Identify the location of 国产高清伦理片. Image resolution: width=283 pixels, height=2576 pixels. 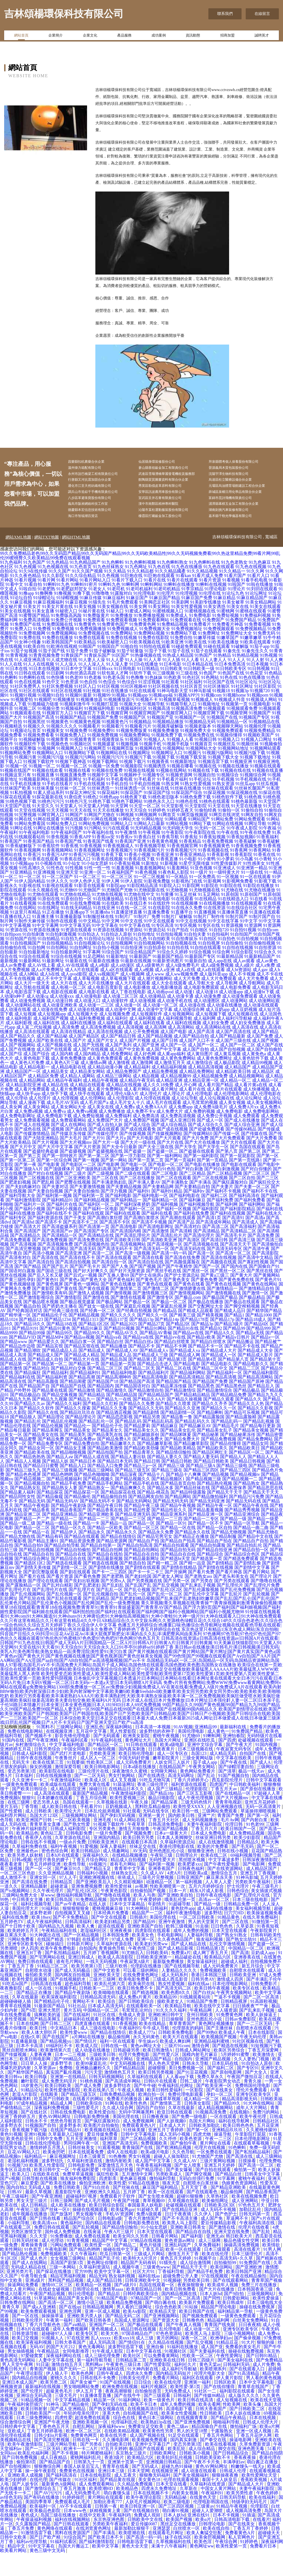
(199, 1258).